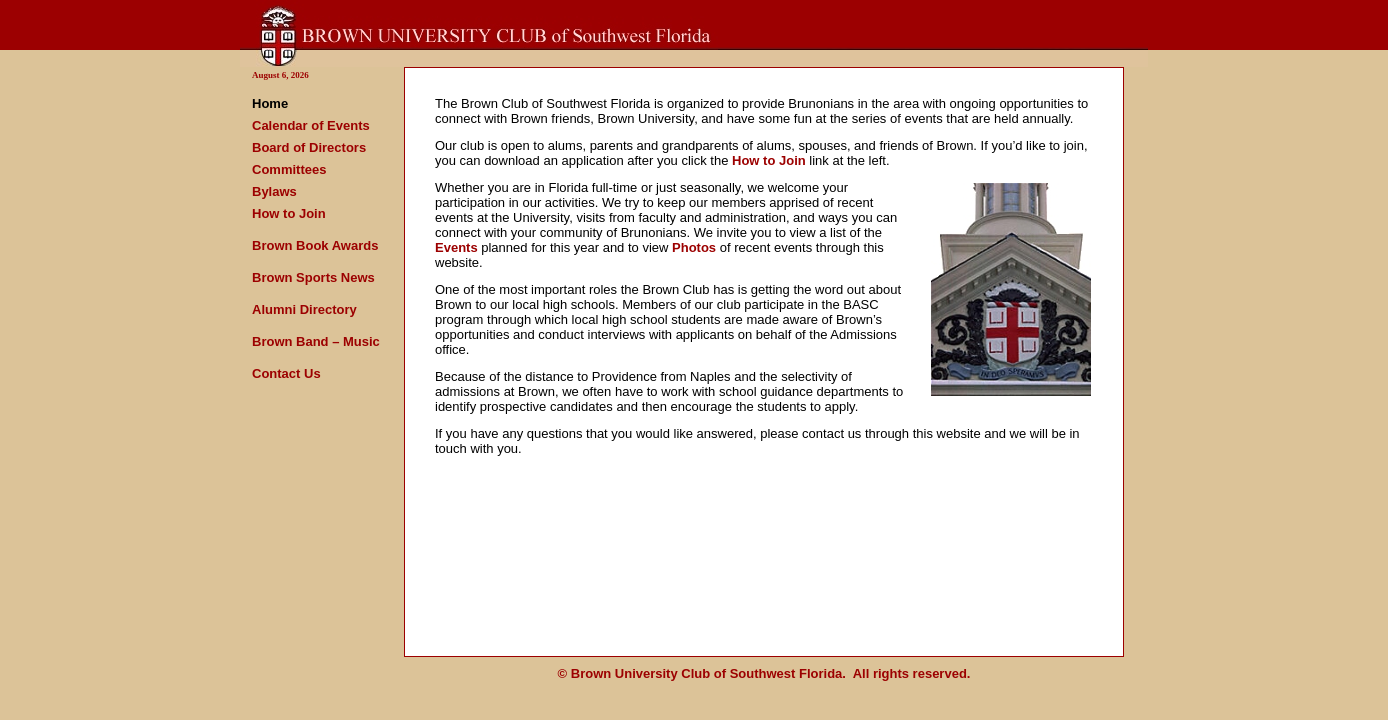 The height and width of the screenshot is (720, 1388). Describe the element at coordinates (289, 213) in the screenshot. I see `How to Join` at that location.